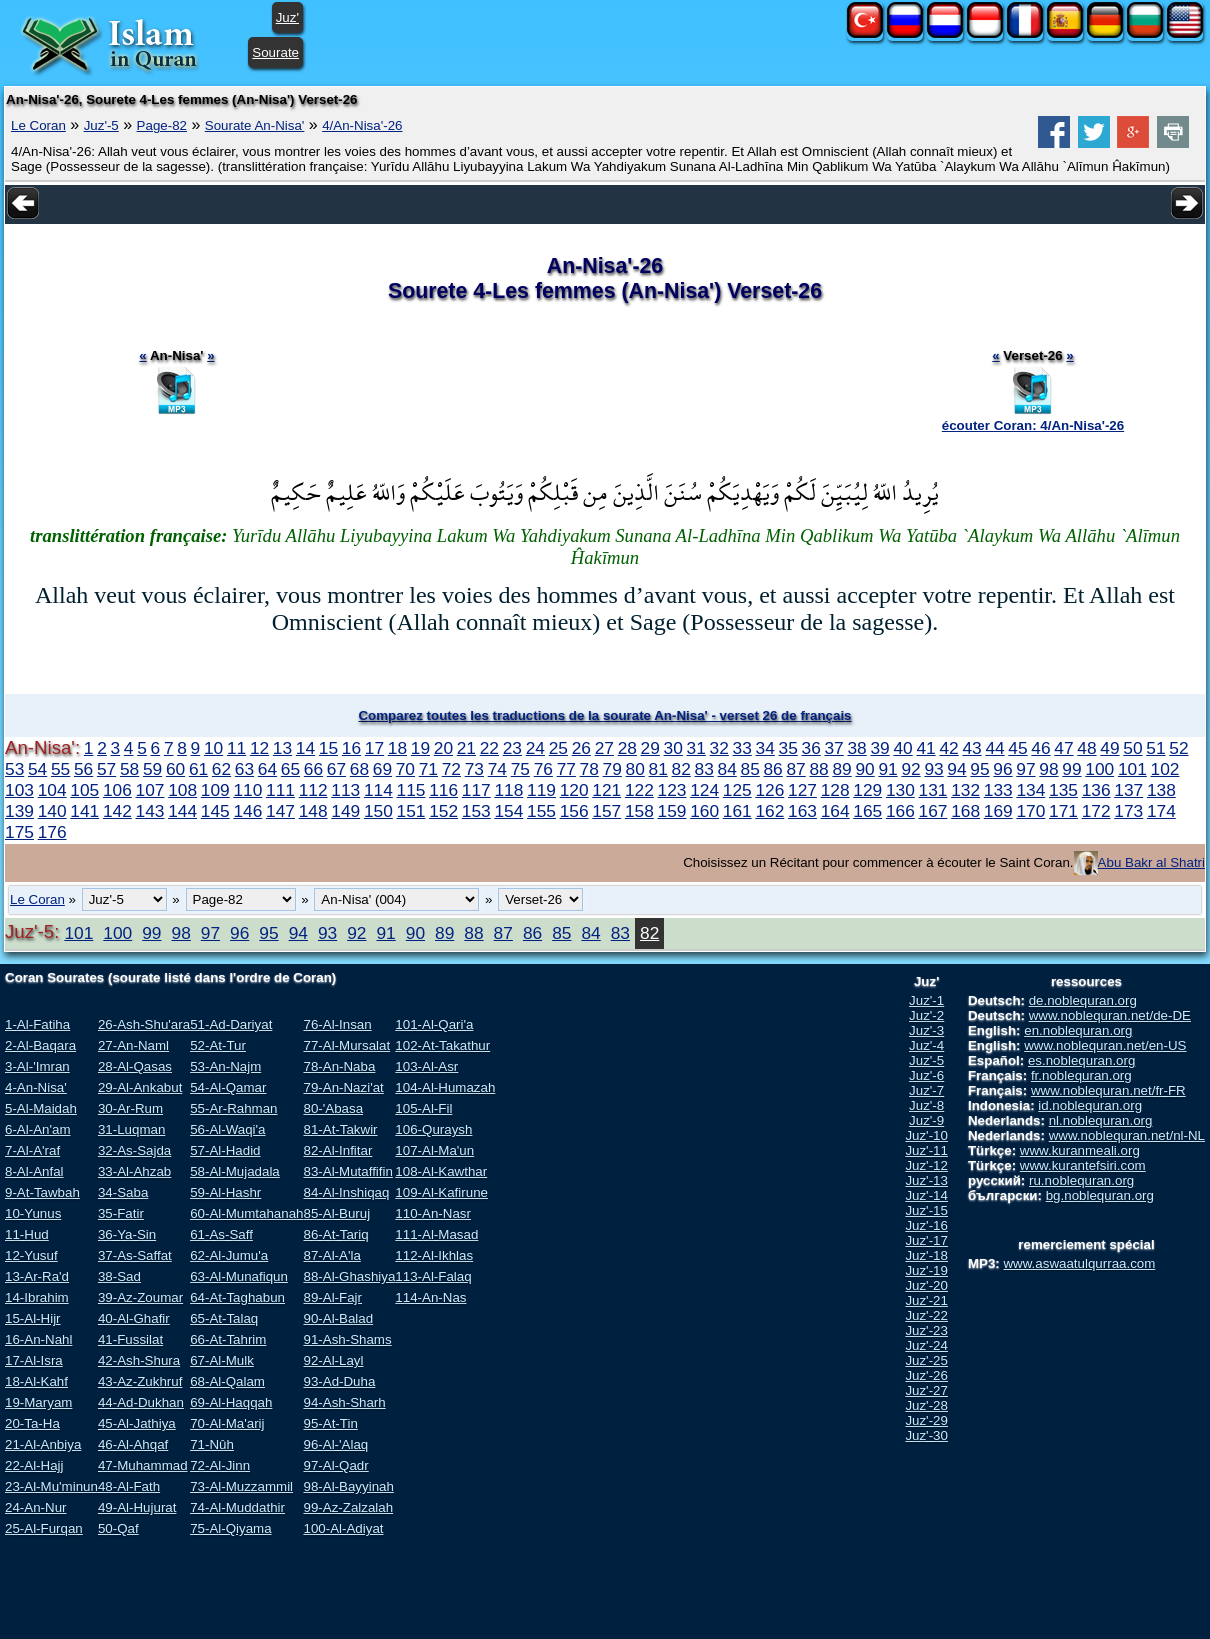 The height and width of the screenshot is (1639, 1210). I want to click on 126, so click(769, 790).